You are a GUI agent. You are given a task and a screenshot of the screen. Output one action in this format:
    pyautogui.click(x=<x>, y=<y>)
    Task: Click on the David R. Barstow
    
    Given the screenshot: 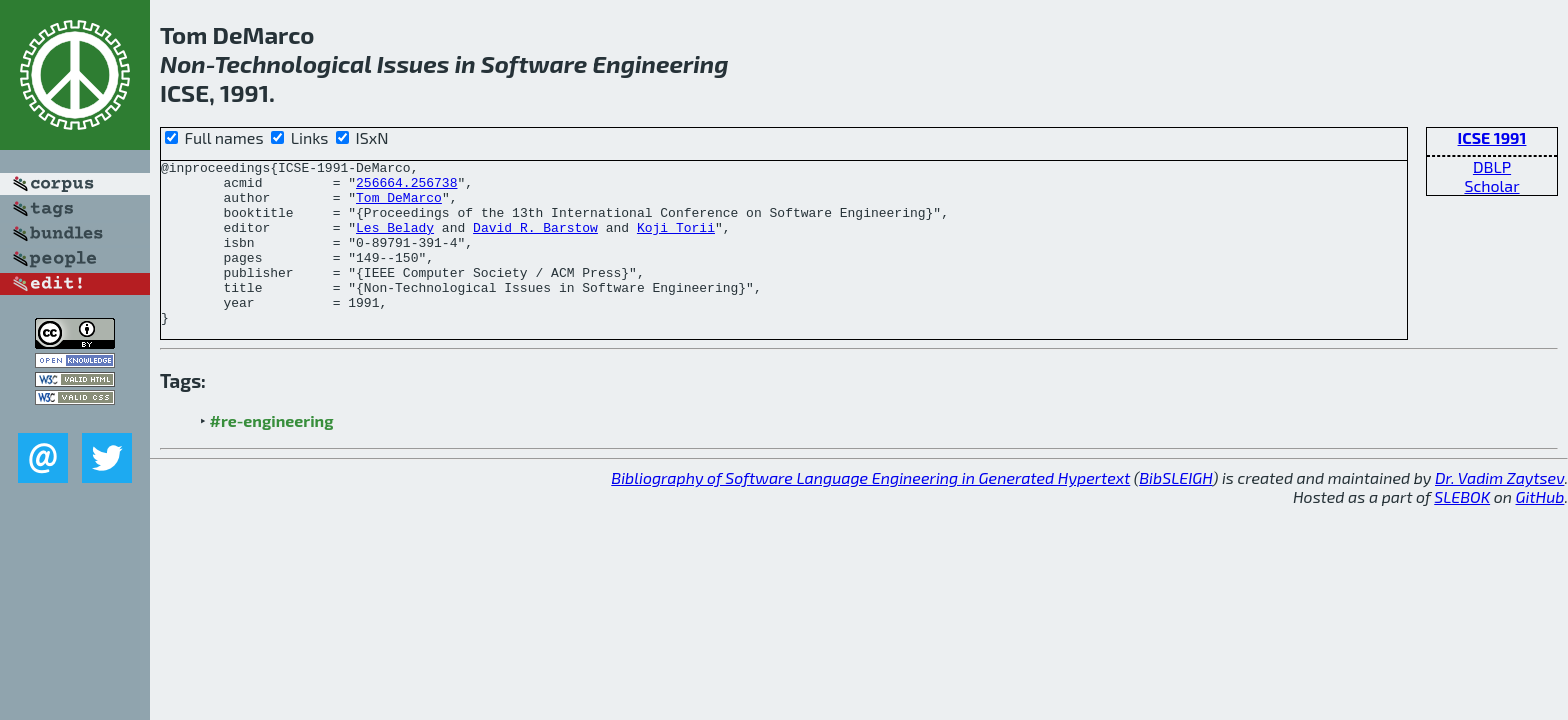 What is the action you would take?
    pyautogui.click(x=535, y=242)
    